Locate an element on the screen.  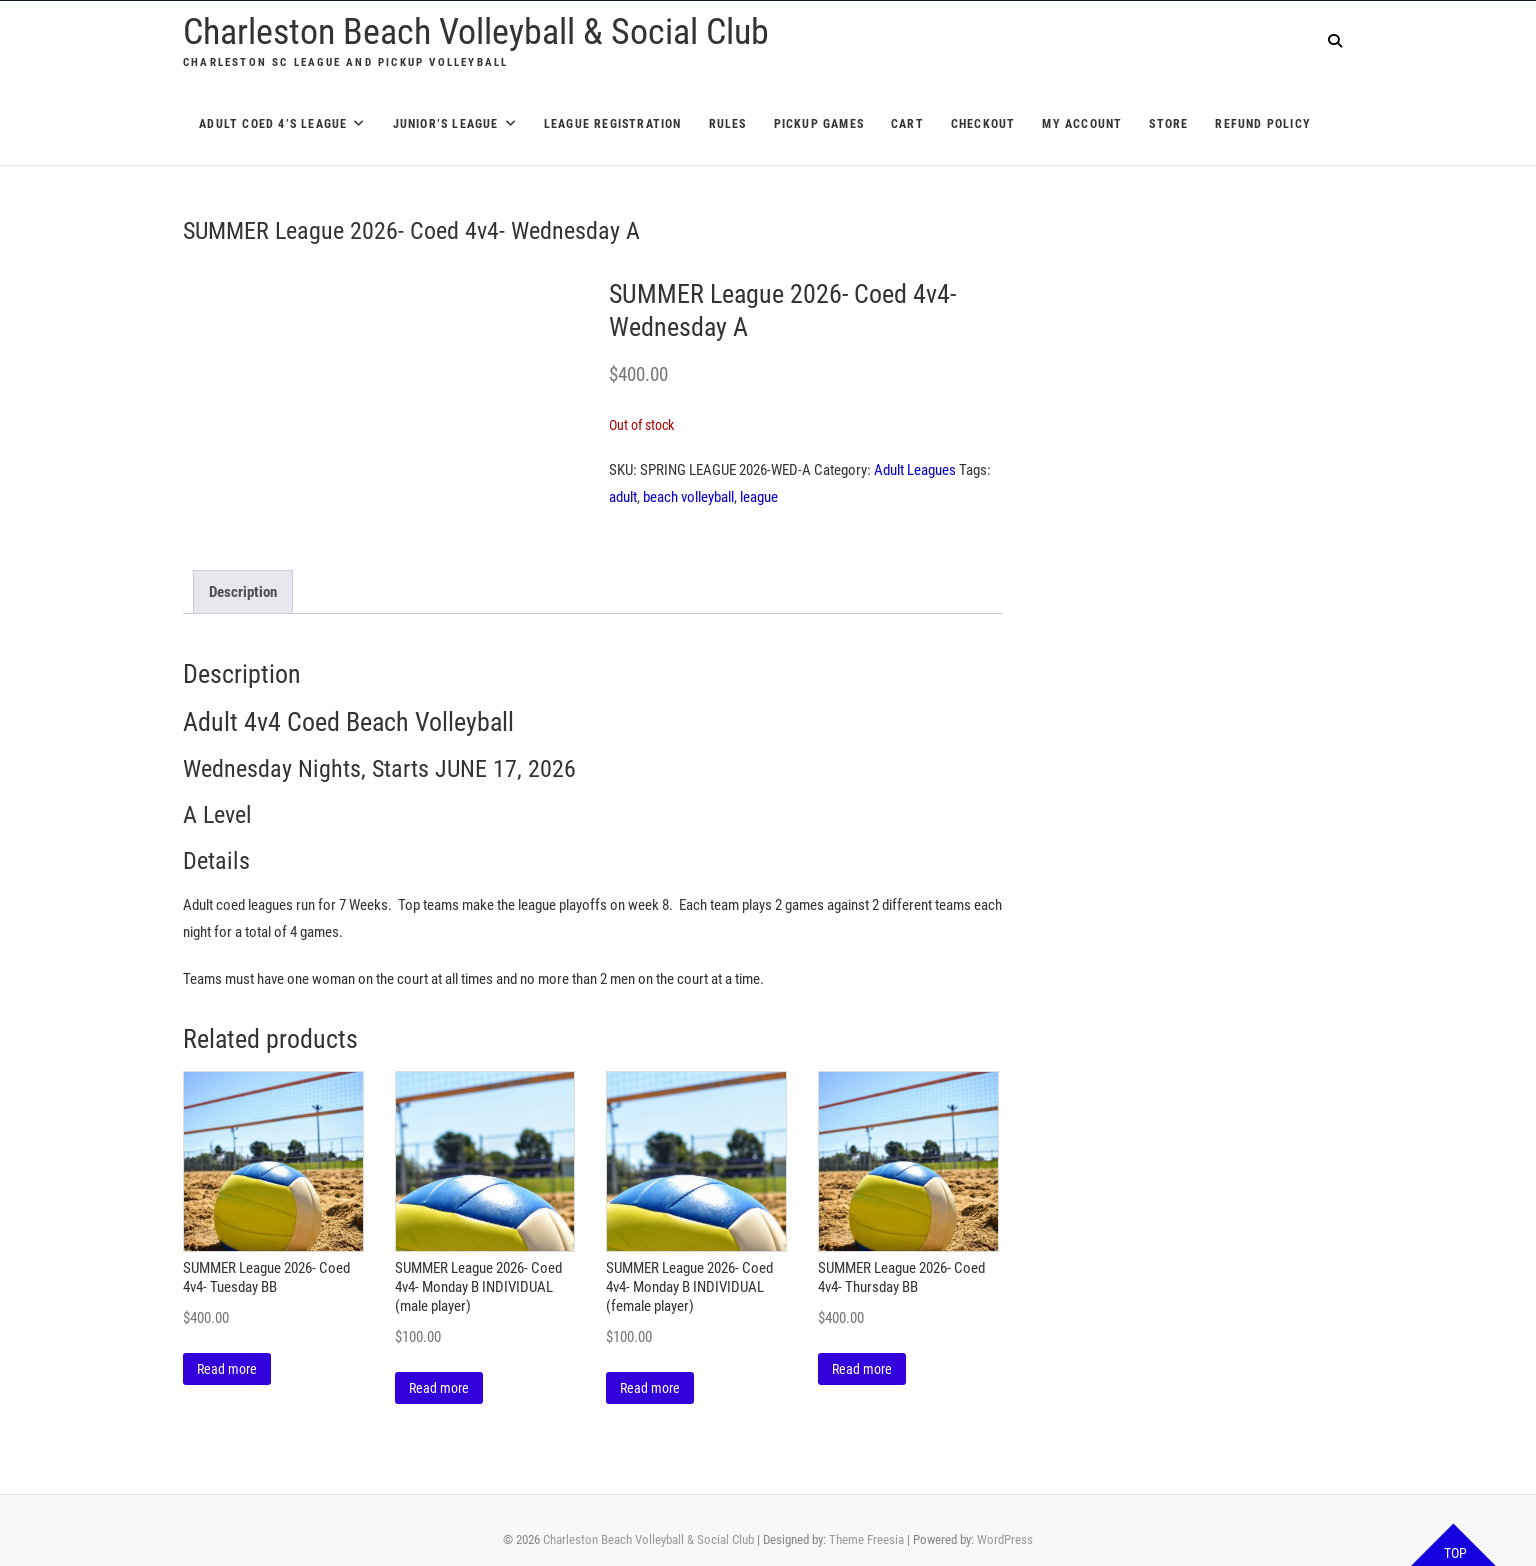
Theme Freesia is located at coordinates (866, 1539).